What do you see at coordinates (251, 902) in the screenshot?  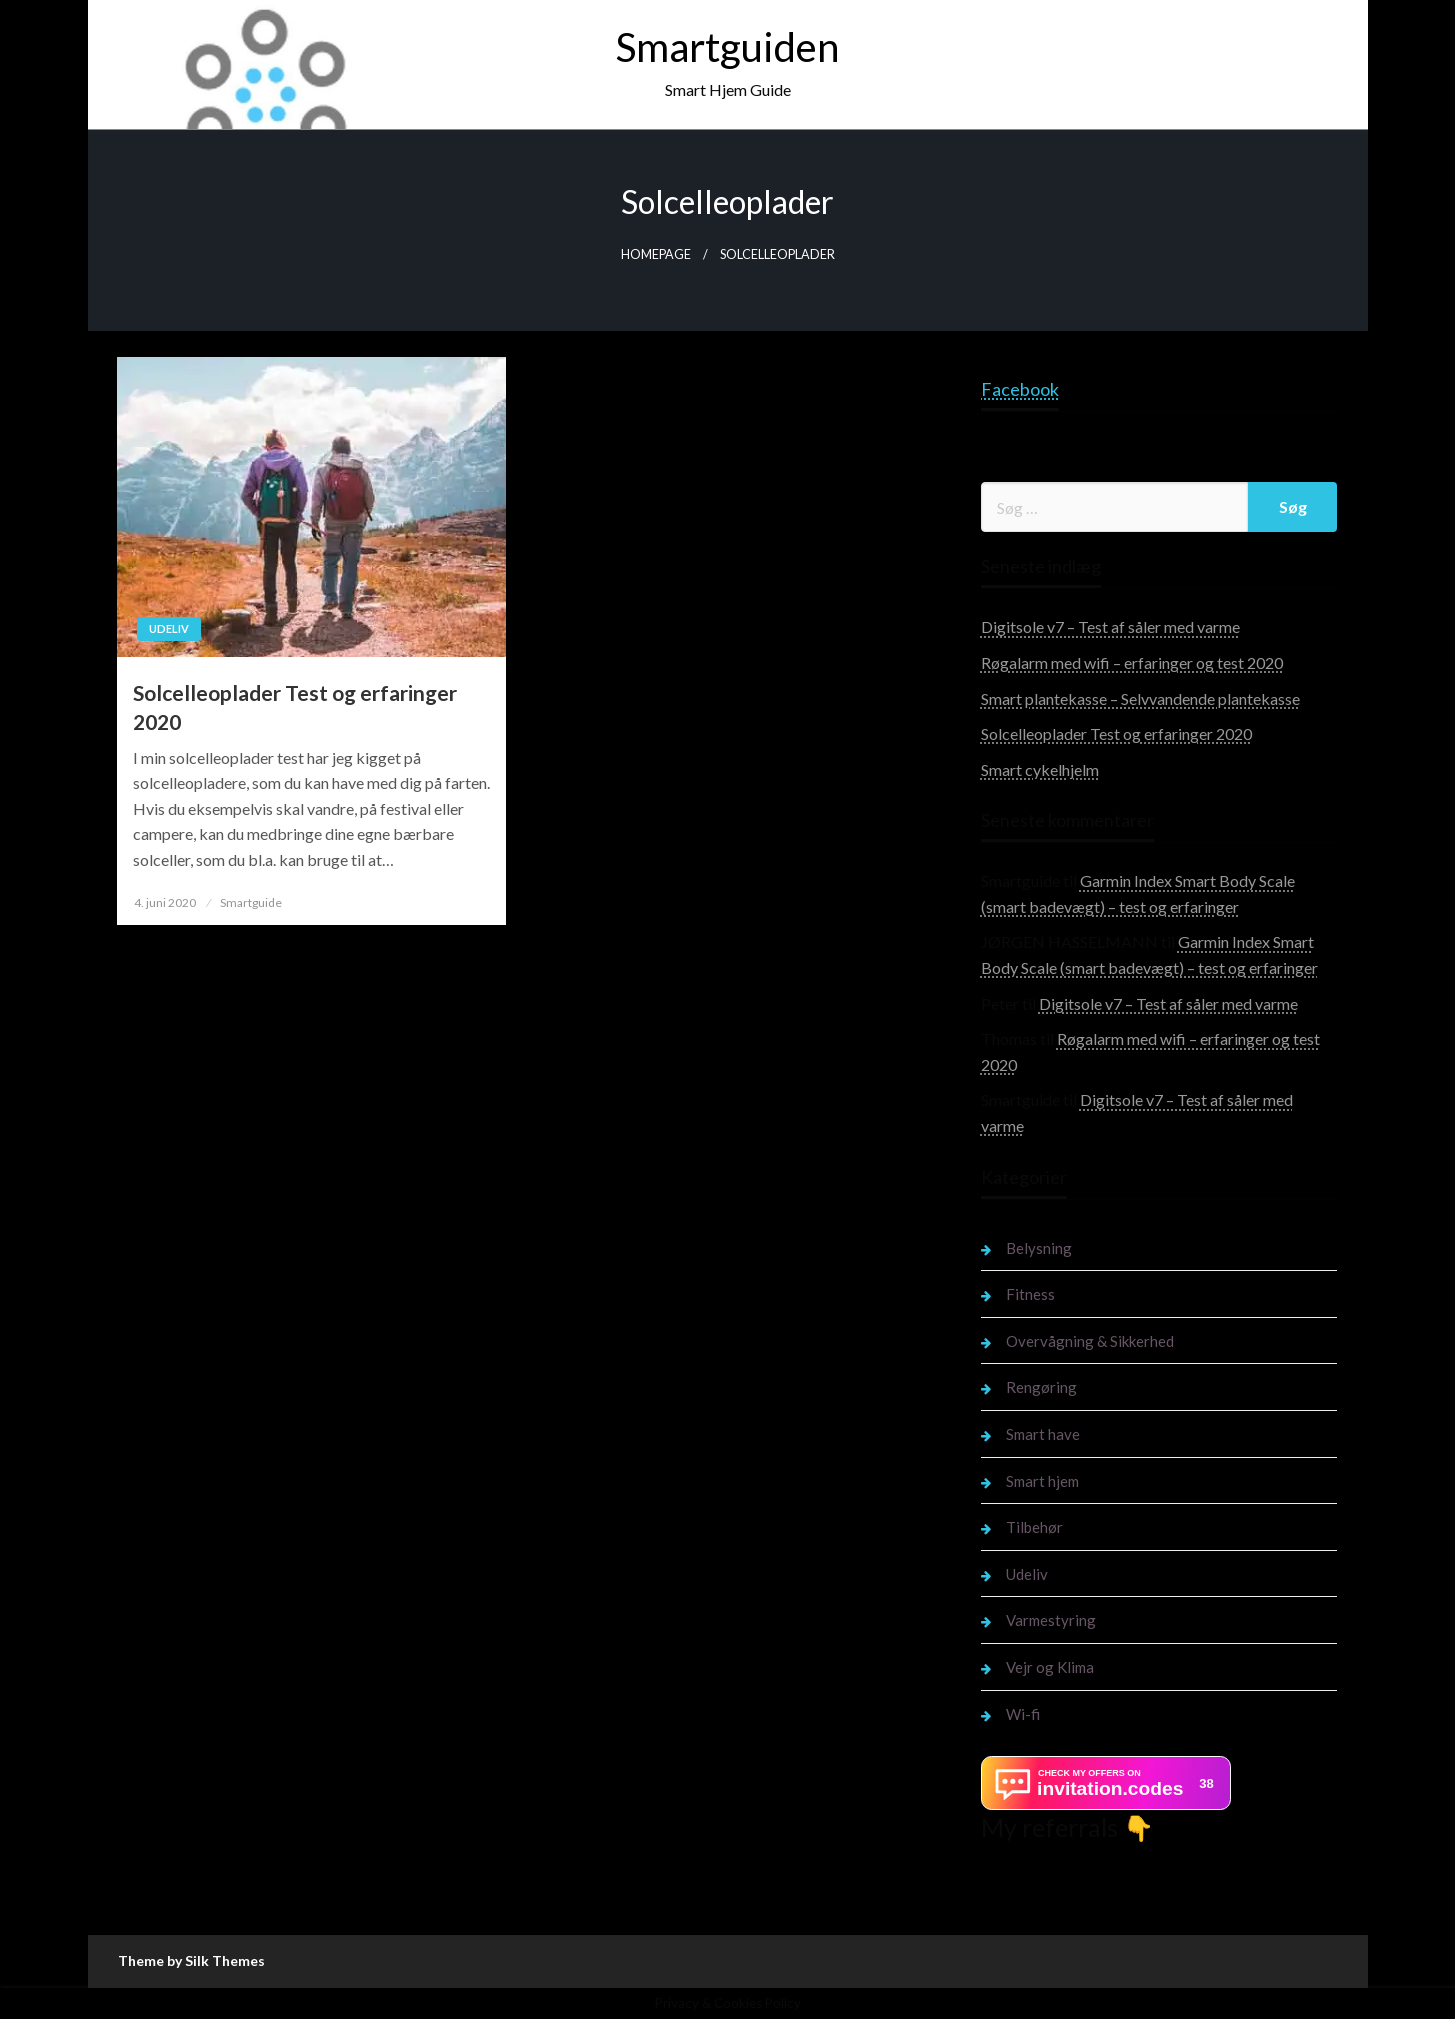 I see `Smartguide` at bounding box center [251, 902].